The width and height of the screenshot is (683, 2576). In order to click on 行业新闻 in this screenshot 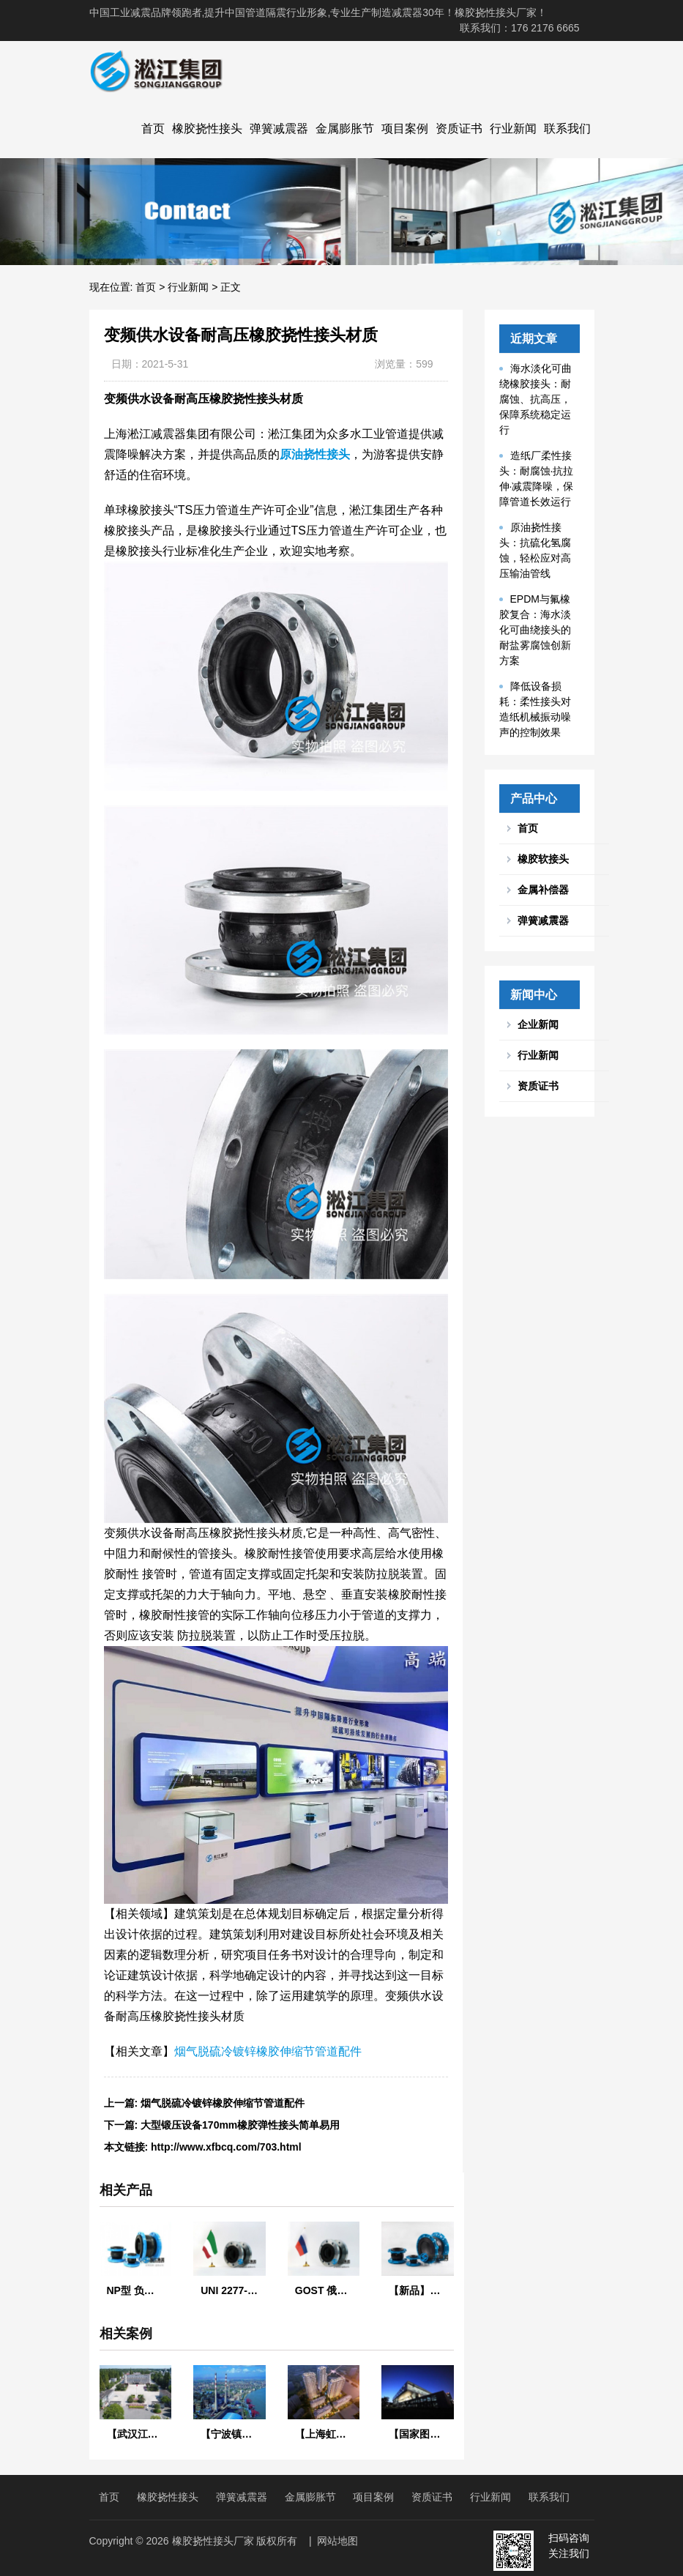, I will do `click(513, 128)`.